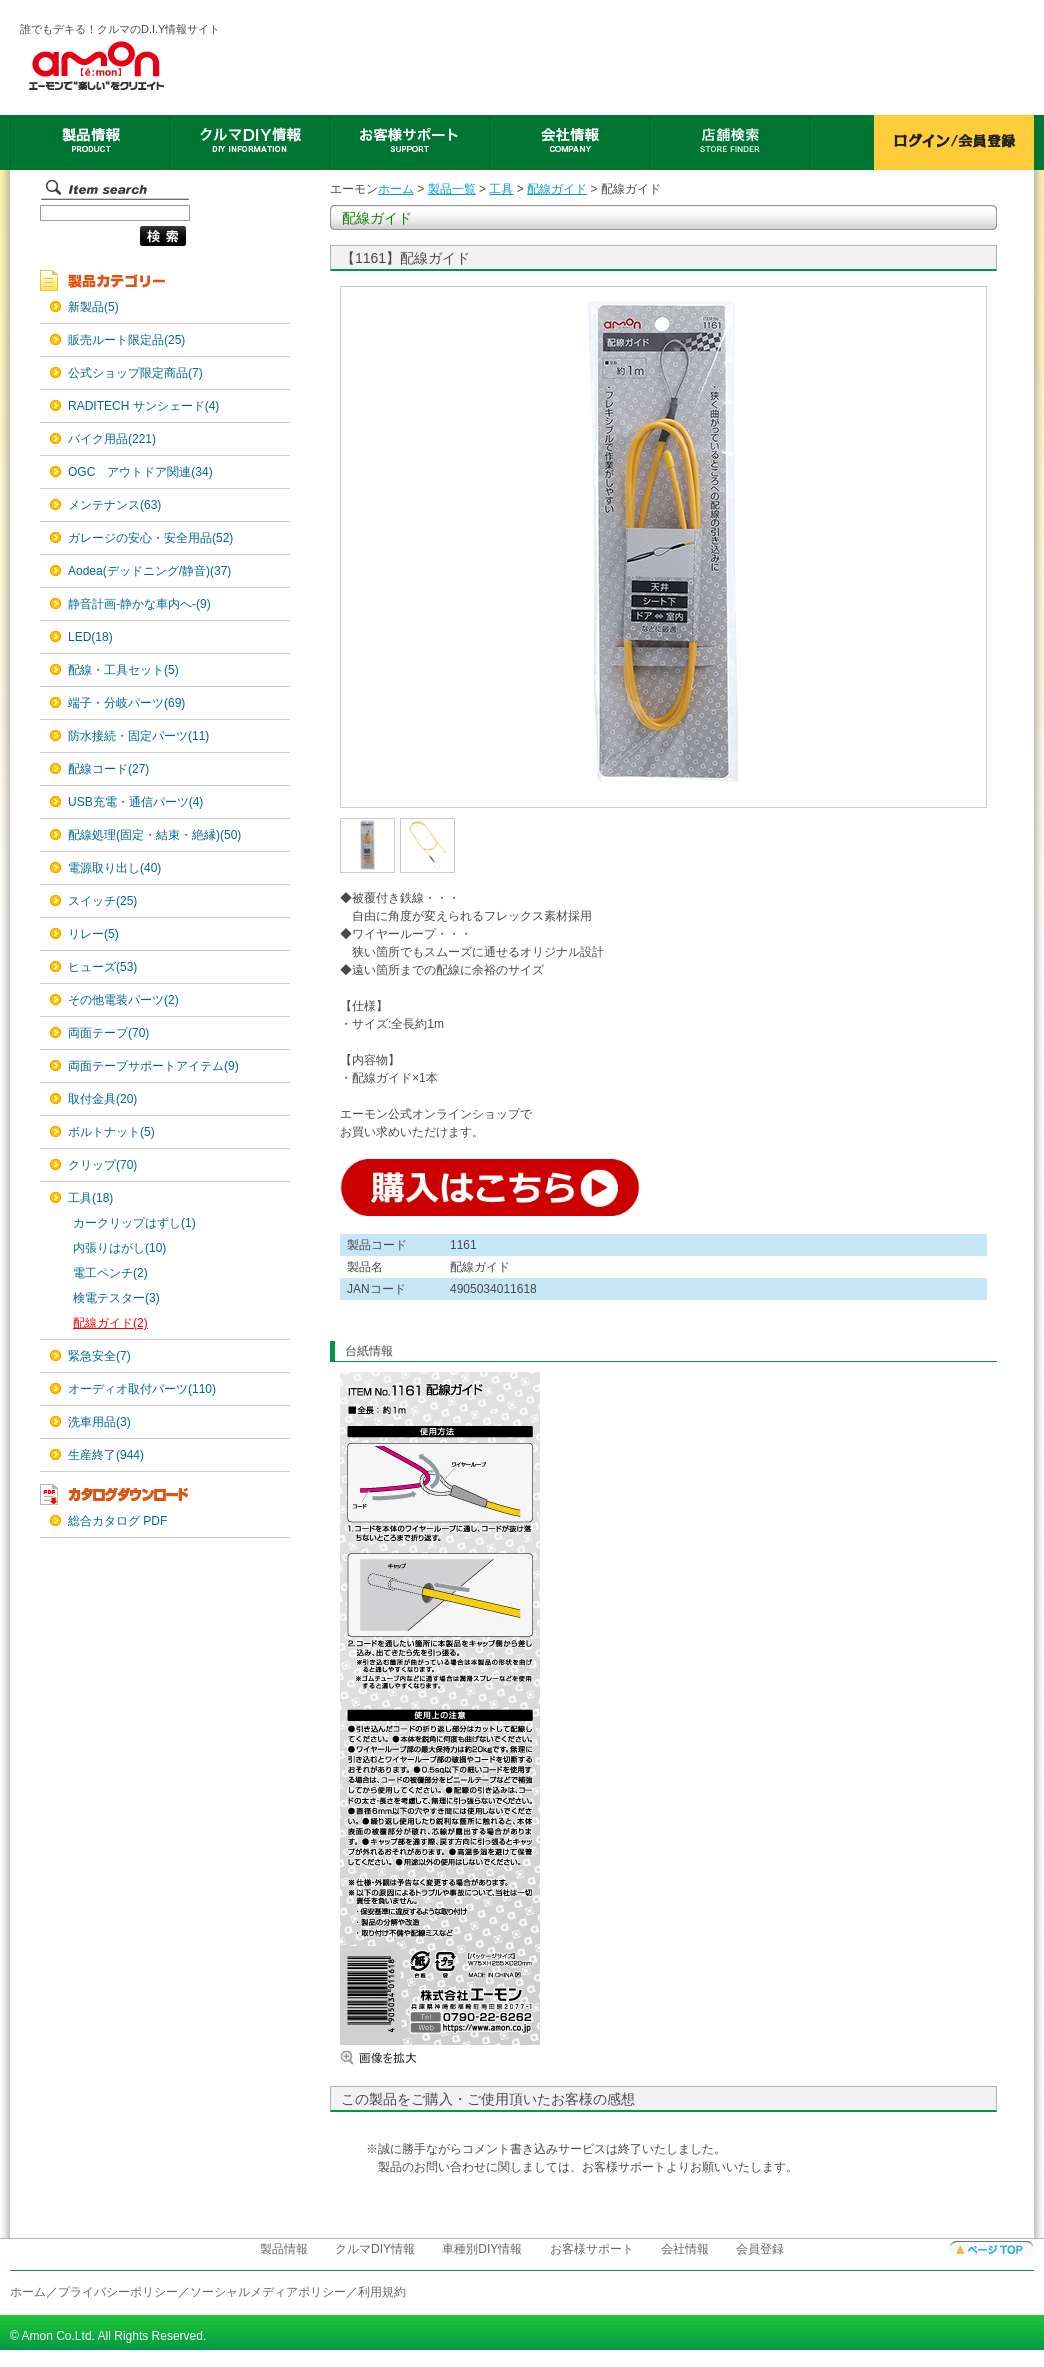  Describe the element at coordinates (154, 835) in the screenshot. I see `配線処理(固定・結束・絶縁)(50)` at that location.